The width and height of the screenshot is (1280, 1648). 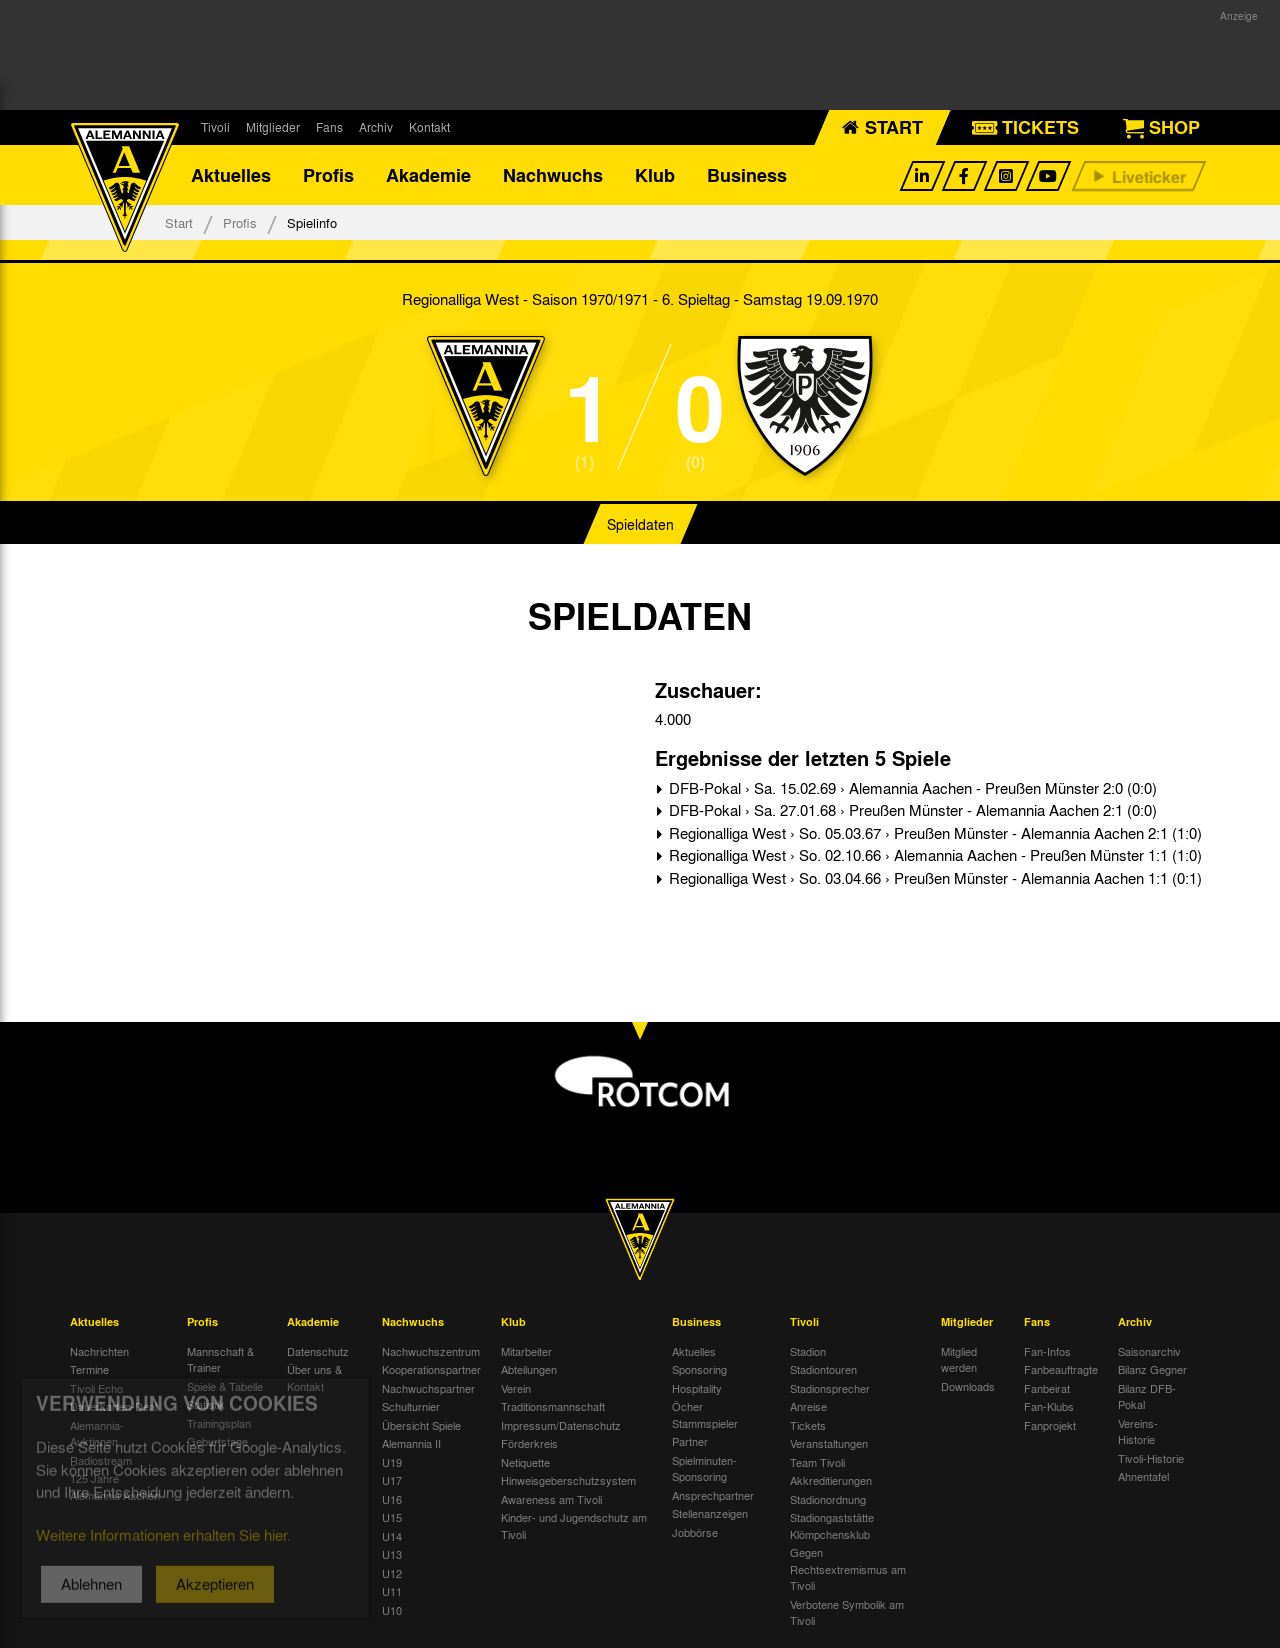 I want to click on Veranstaltungen, so click(x=829, y=1443).